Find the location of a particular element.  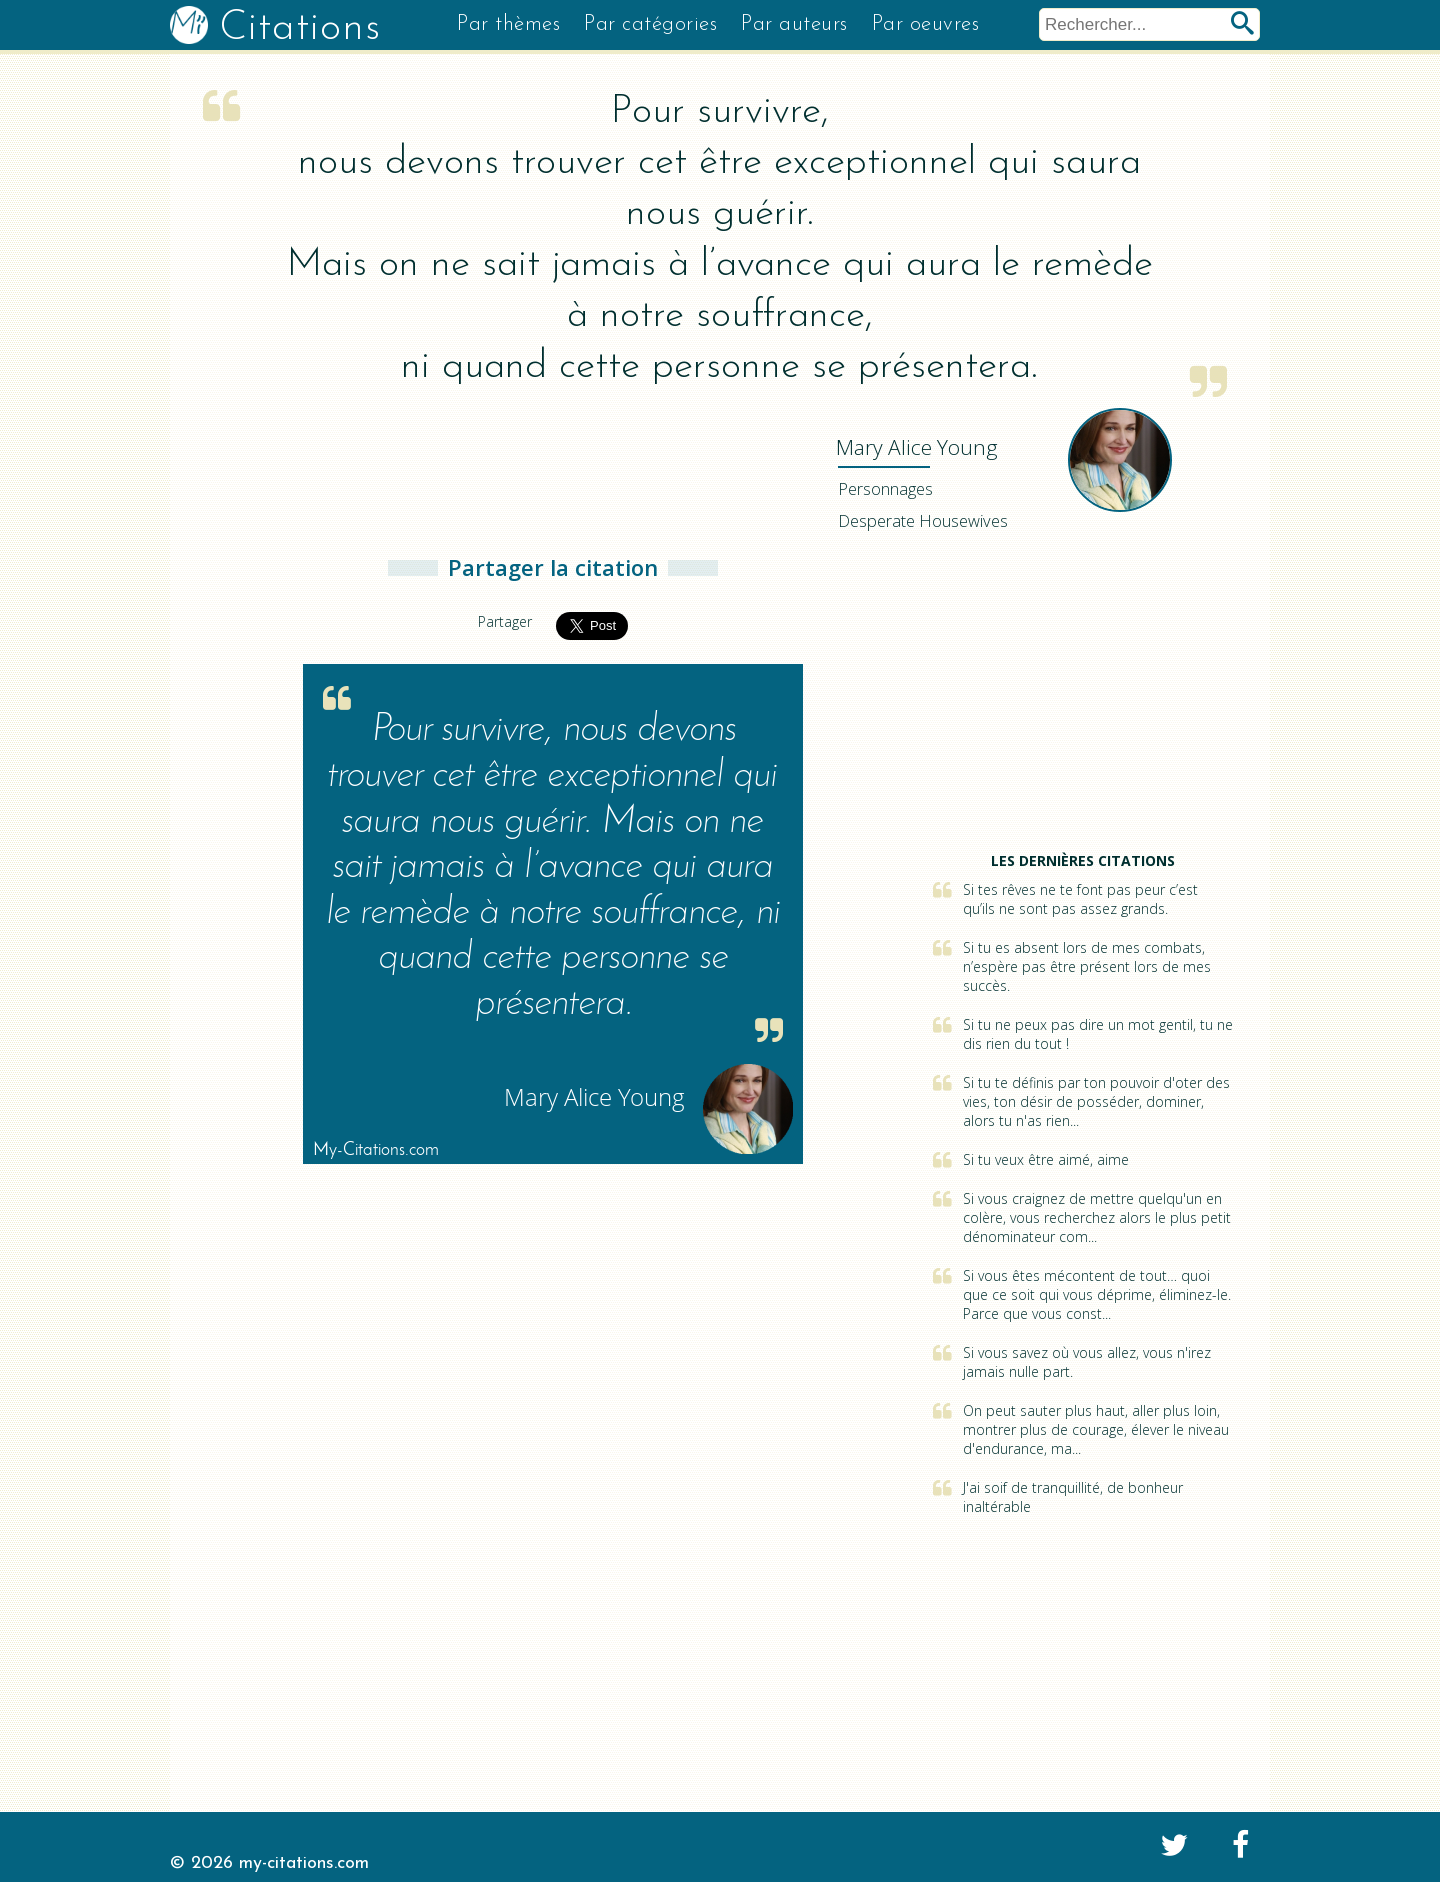

Si vous êtes mécontent de tout… quoi que ce soit qui vous déprime, éliminez-le. Parce que vous const... is located at coordinates (1097, 1294).